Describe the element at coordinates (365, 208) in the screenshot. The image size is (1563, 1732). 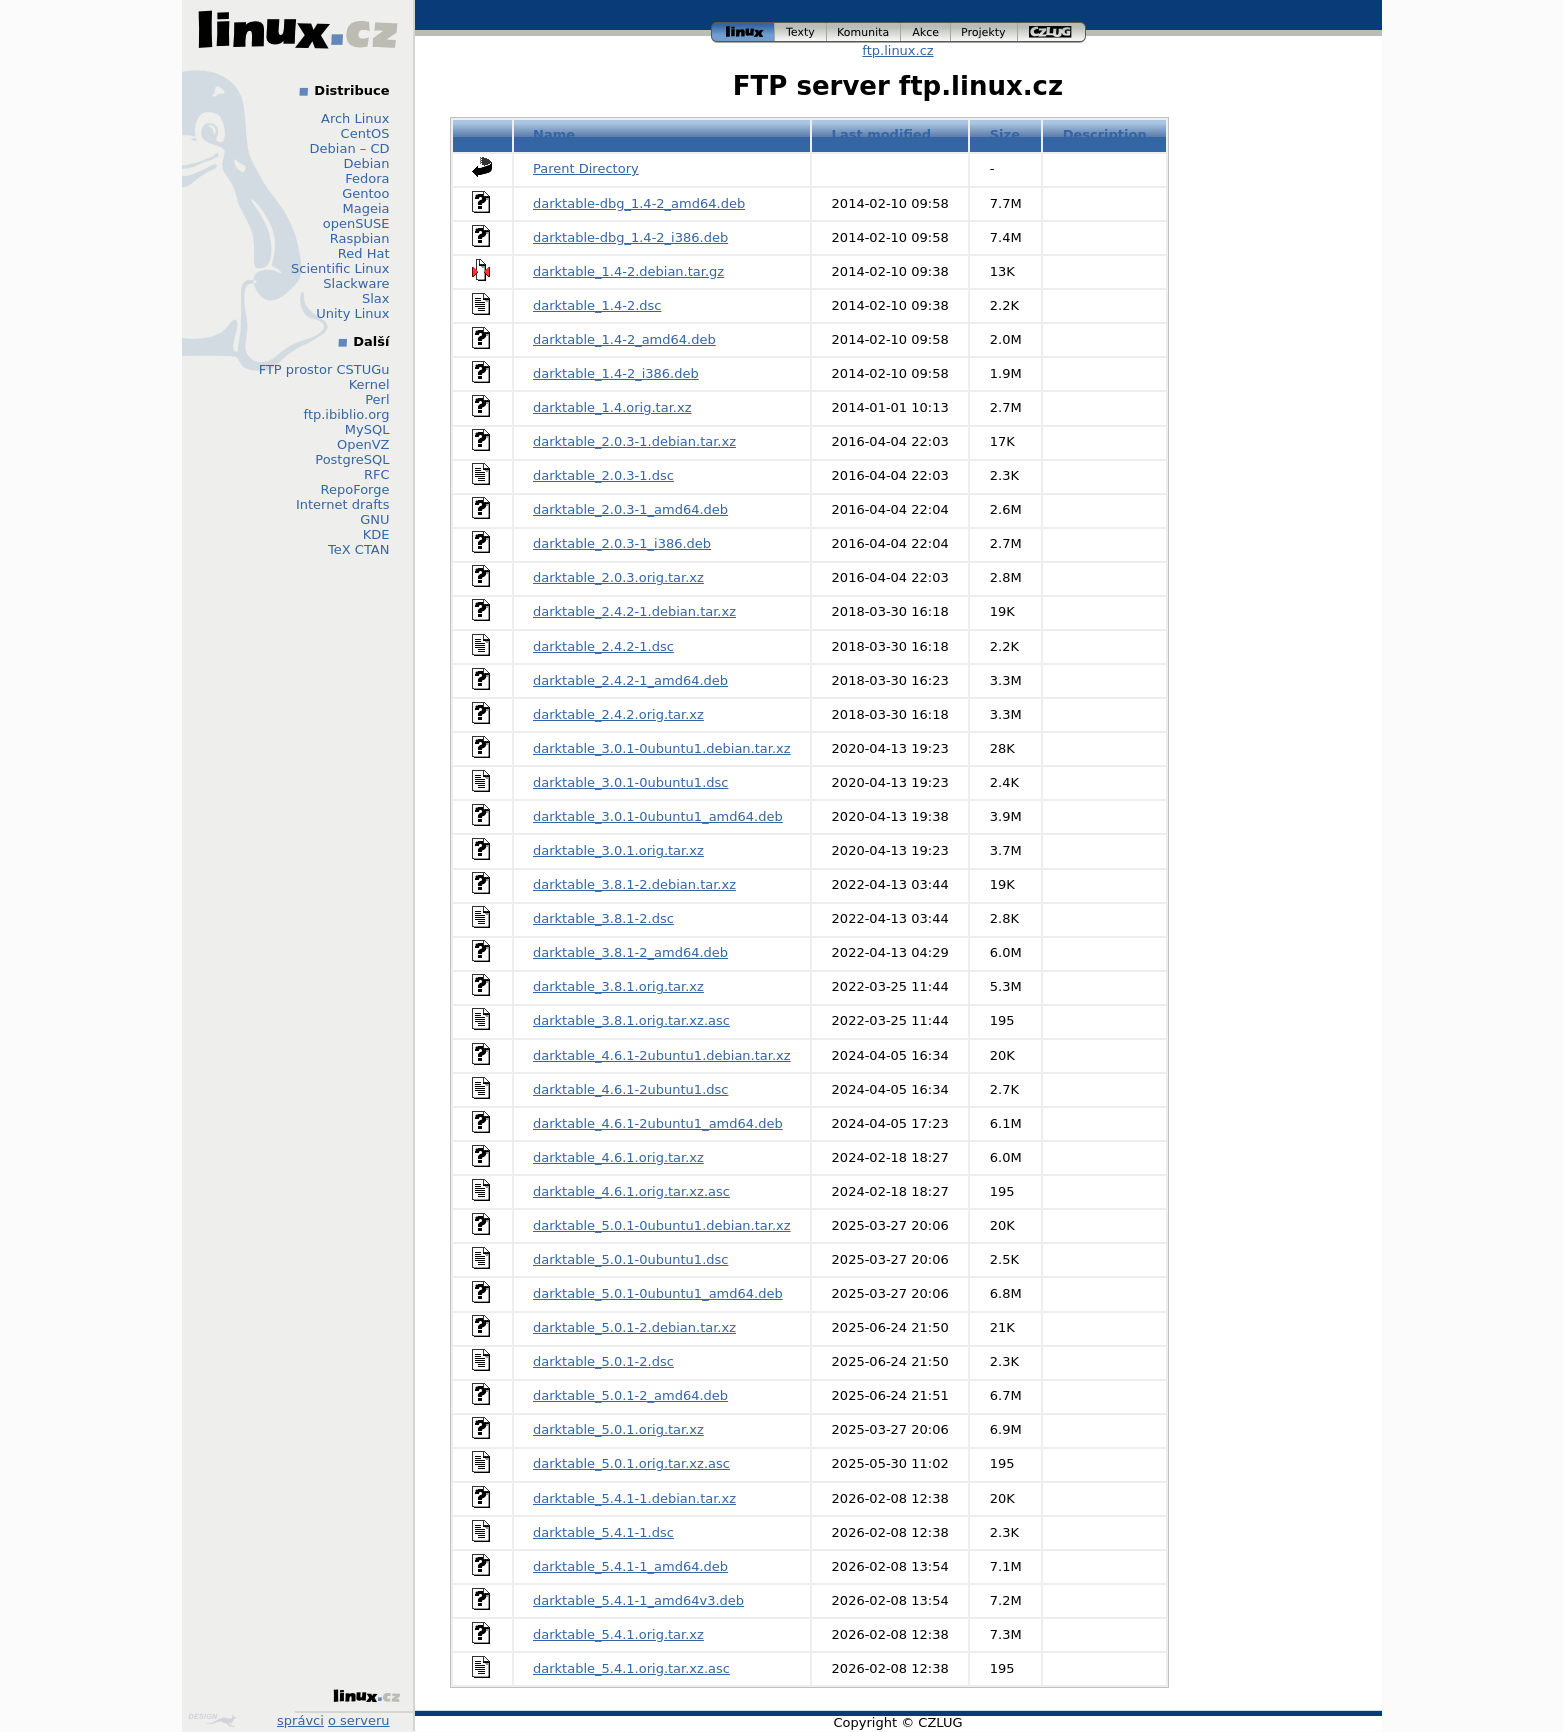
I see `Mageia` at that location.